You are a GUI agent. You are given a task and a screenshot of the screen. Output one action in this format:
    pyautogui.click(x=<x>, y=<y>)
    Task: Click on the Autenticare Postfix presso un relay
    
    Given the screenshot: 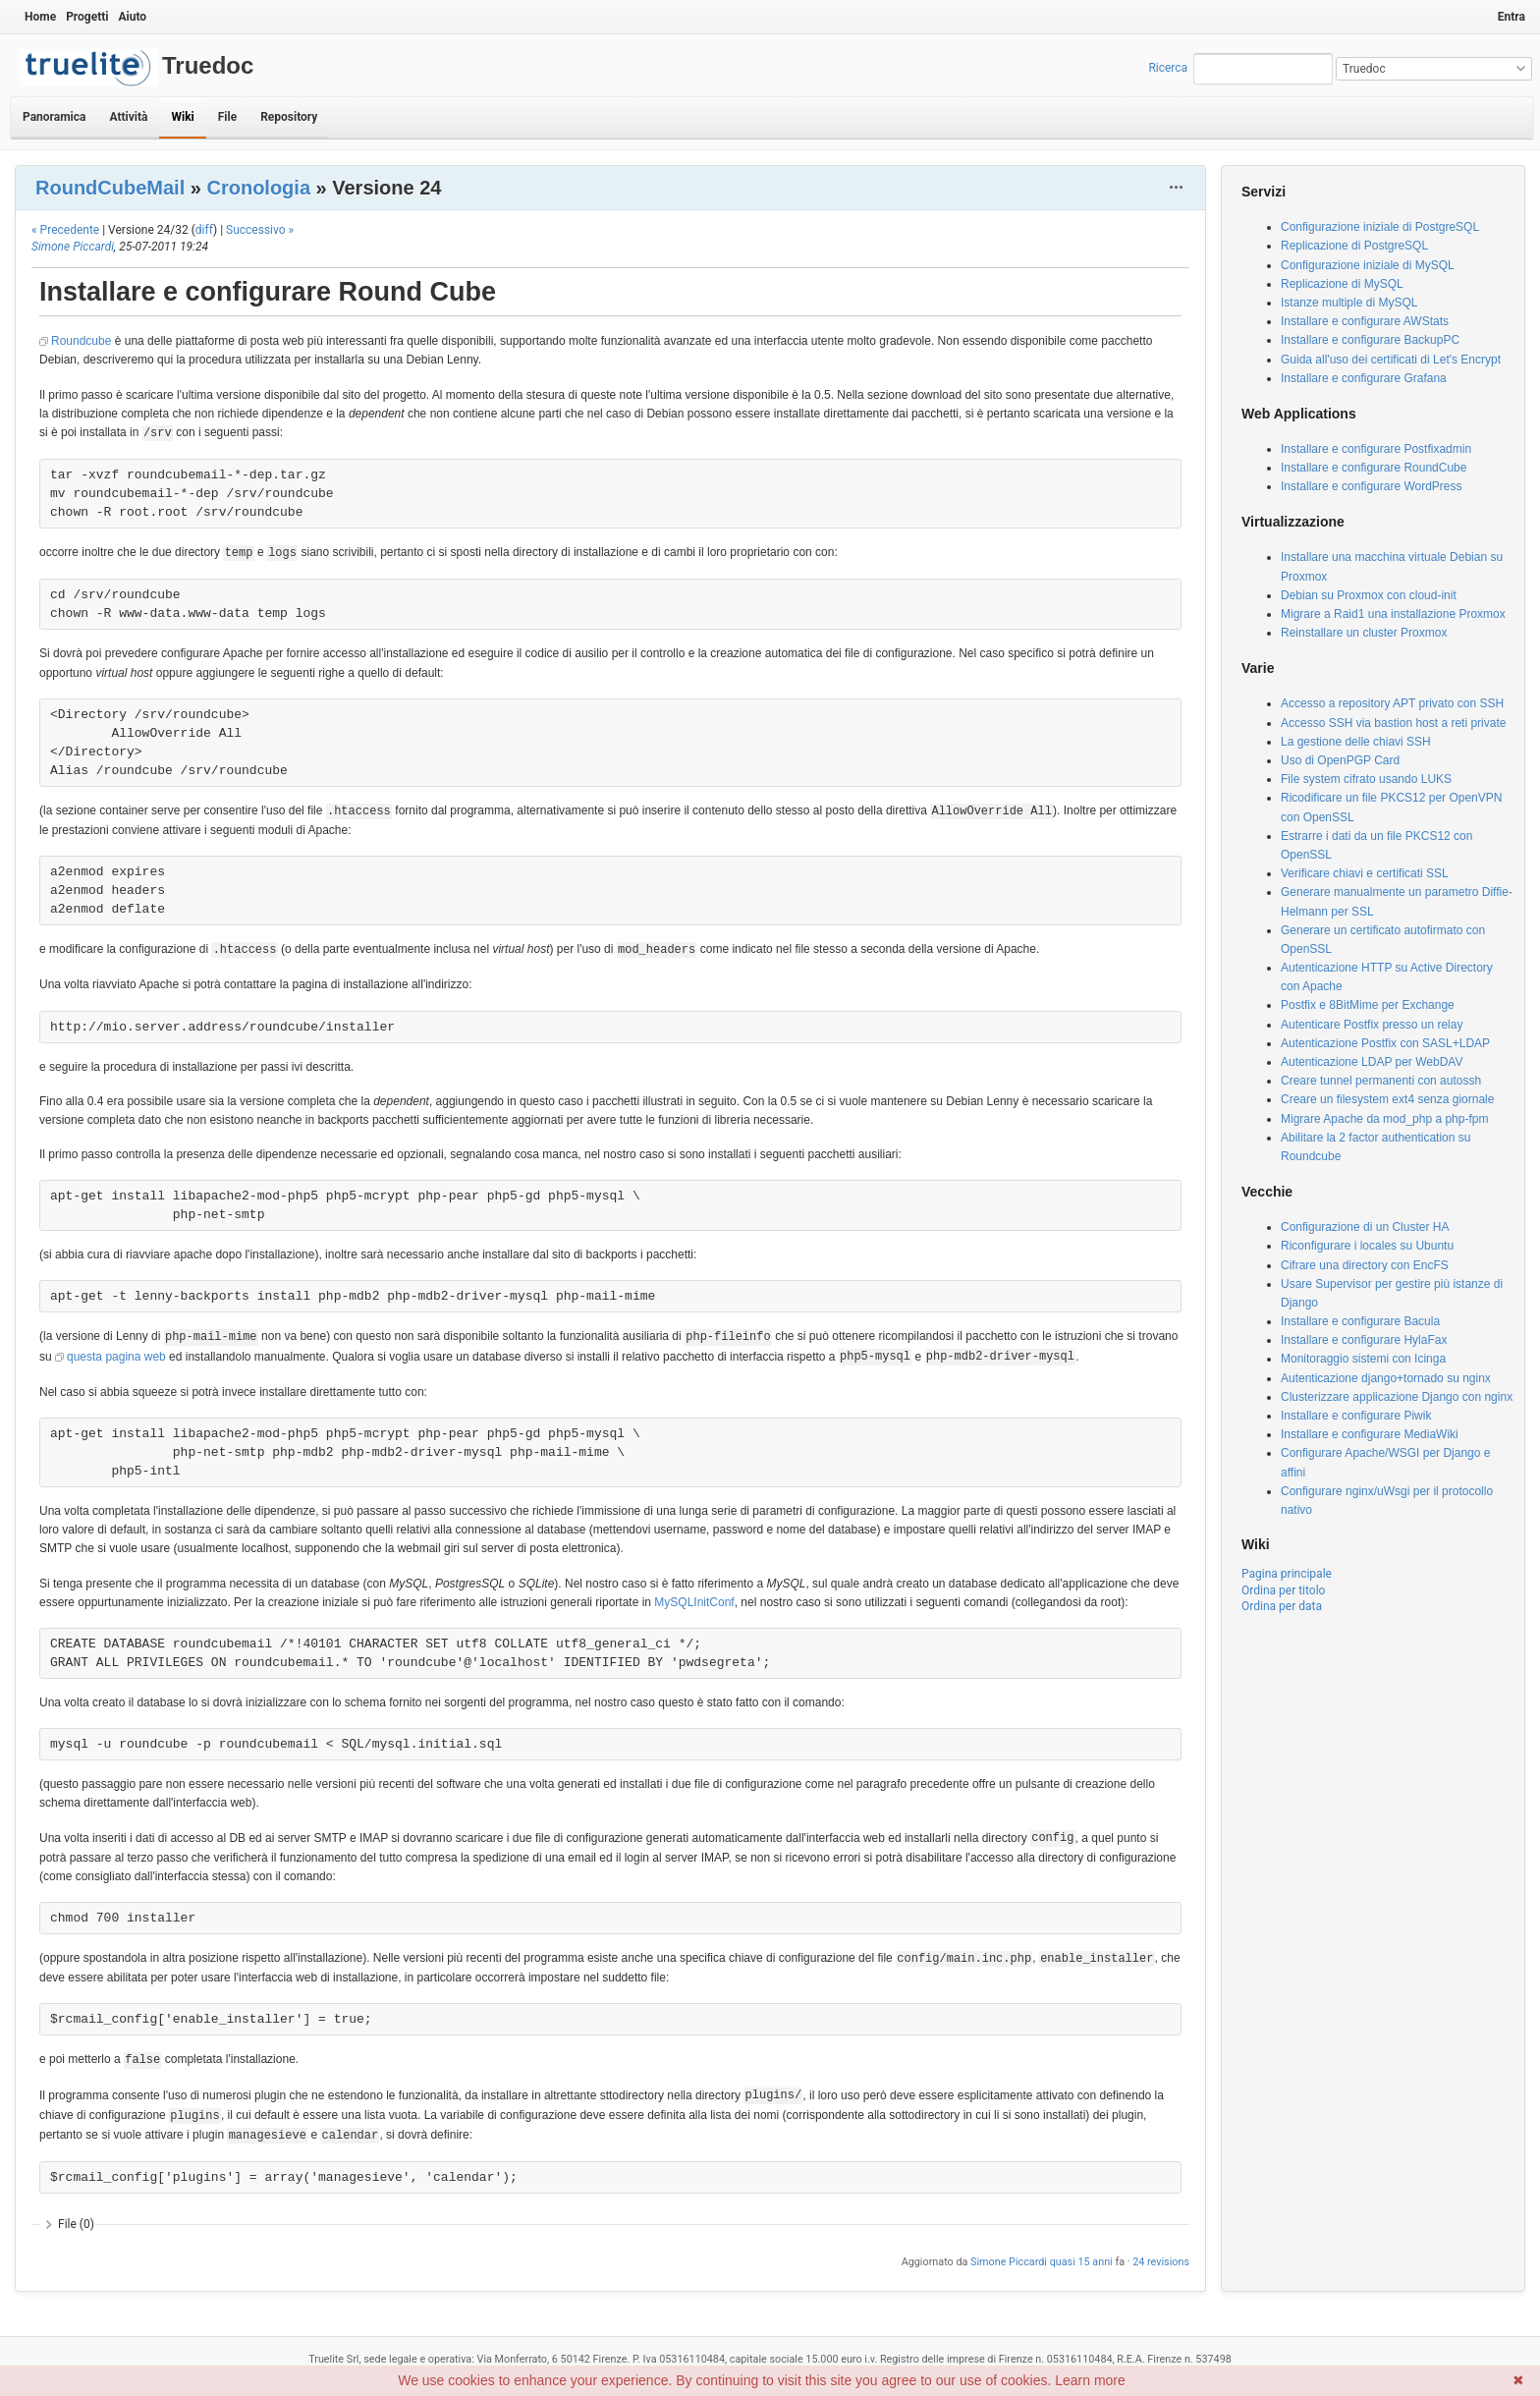 What is the action you would take?
    pyautogui.click(x=1371, y=1024)
    